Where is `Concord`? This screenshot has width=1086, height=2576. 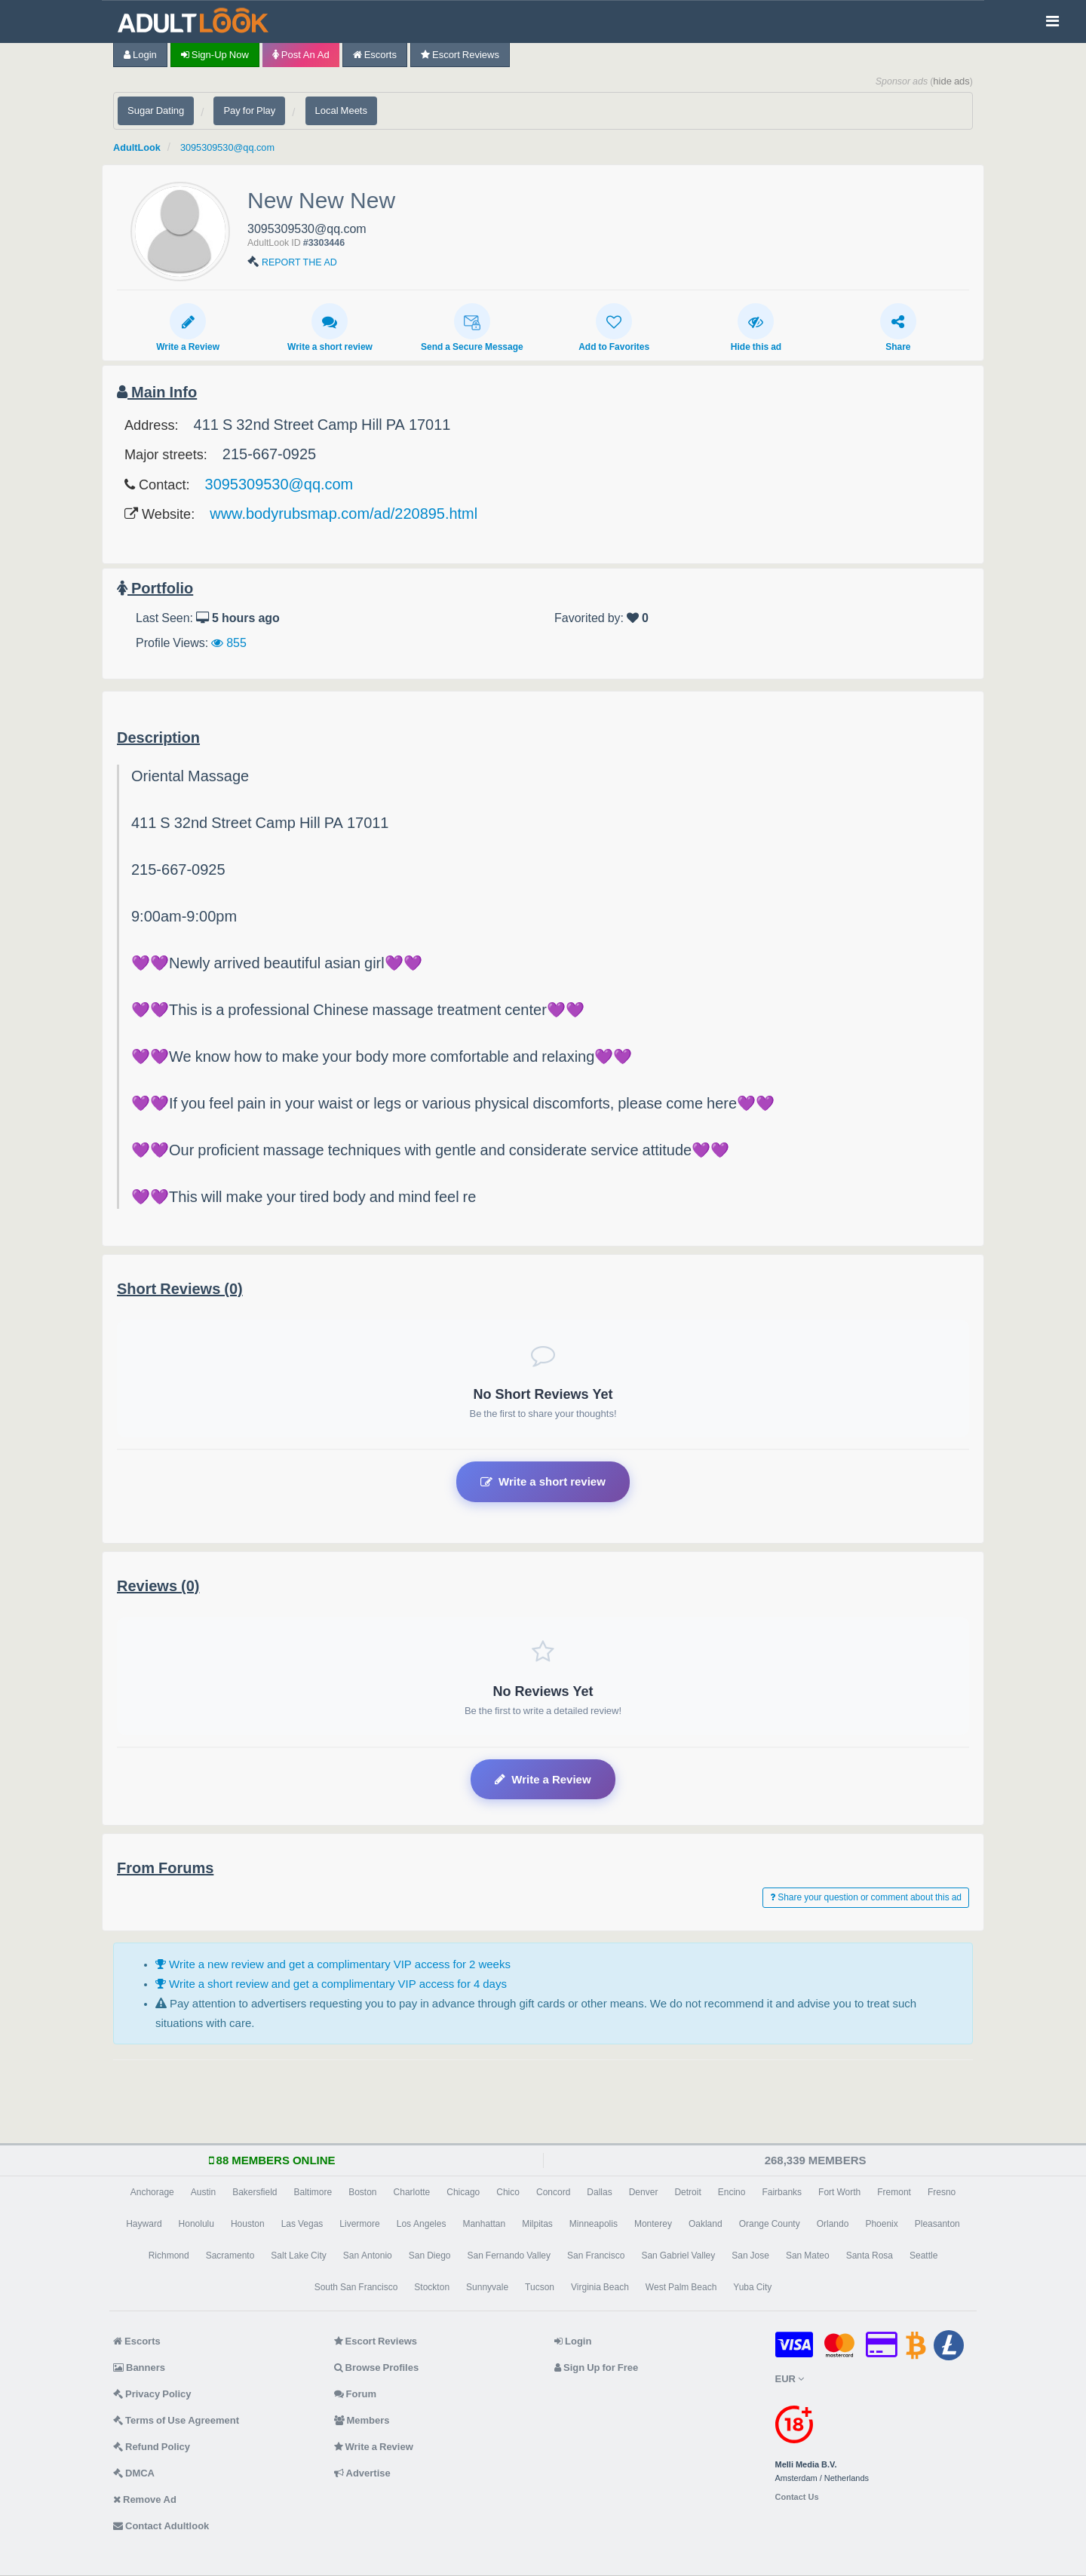
Concord is located at coordinates (553, 2192).